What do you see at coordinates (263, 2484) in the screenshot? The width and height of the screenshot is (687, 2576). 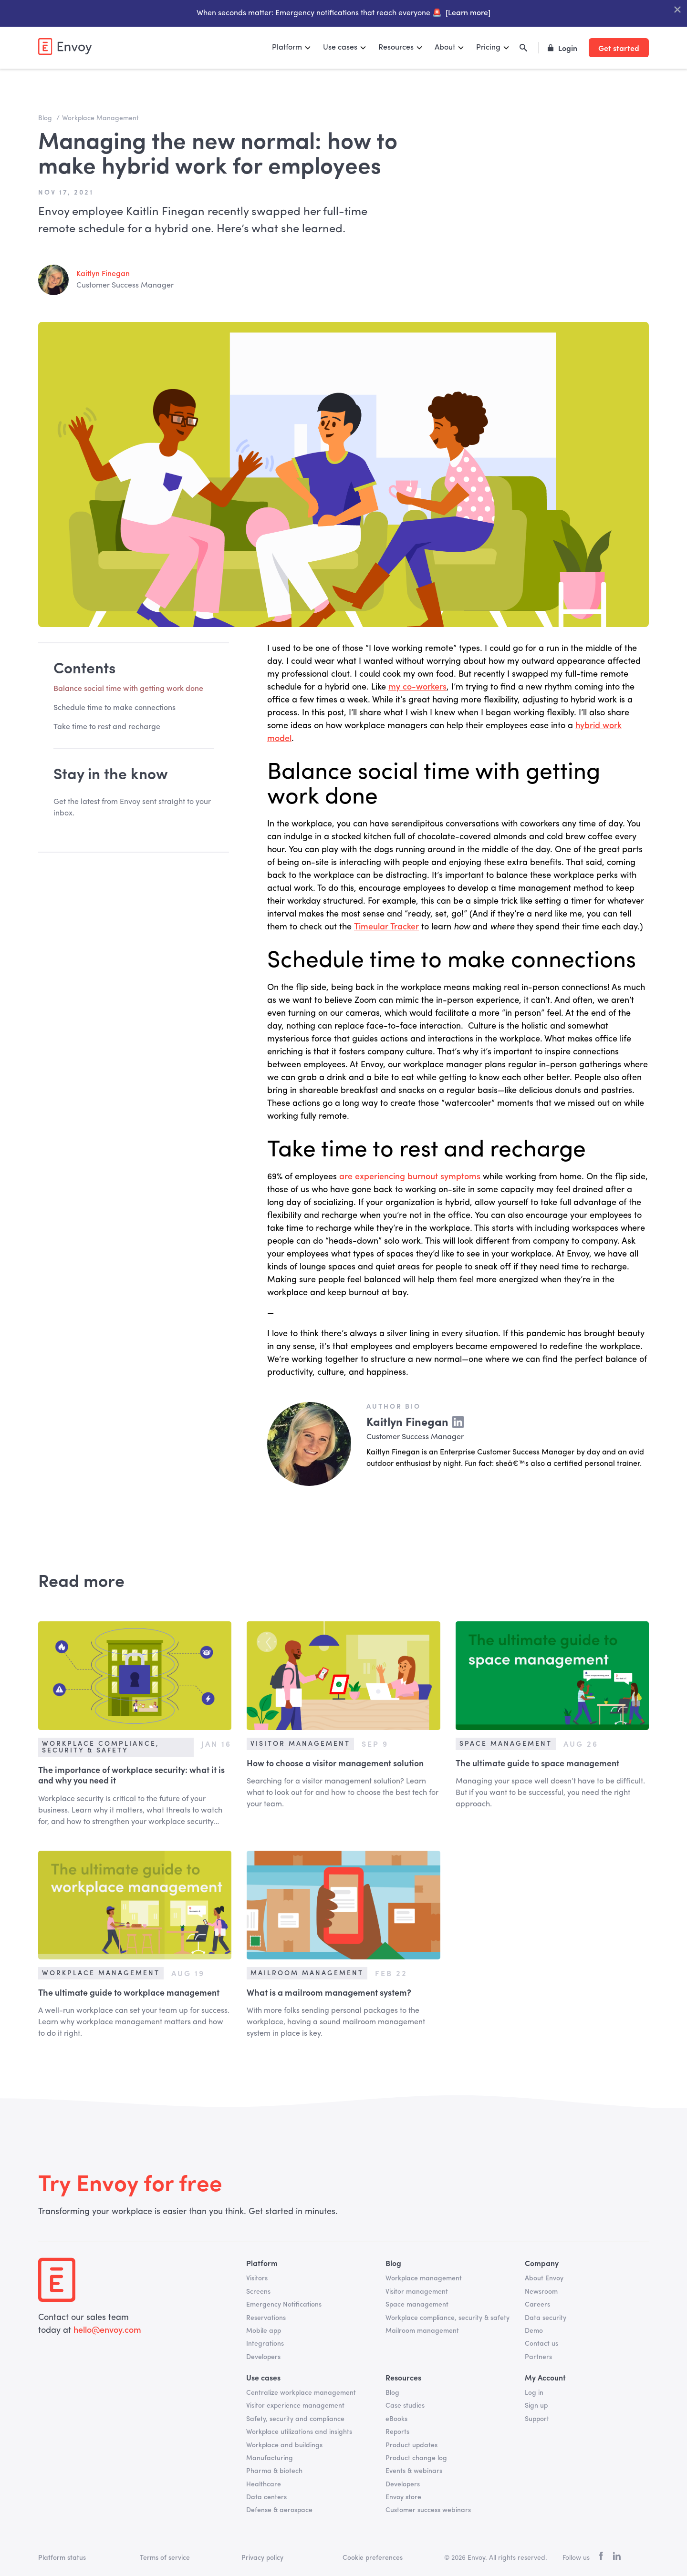 I see `Healthcare` at bounding box center [263, 2484].